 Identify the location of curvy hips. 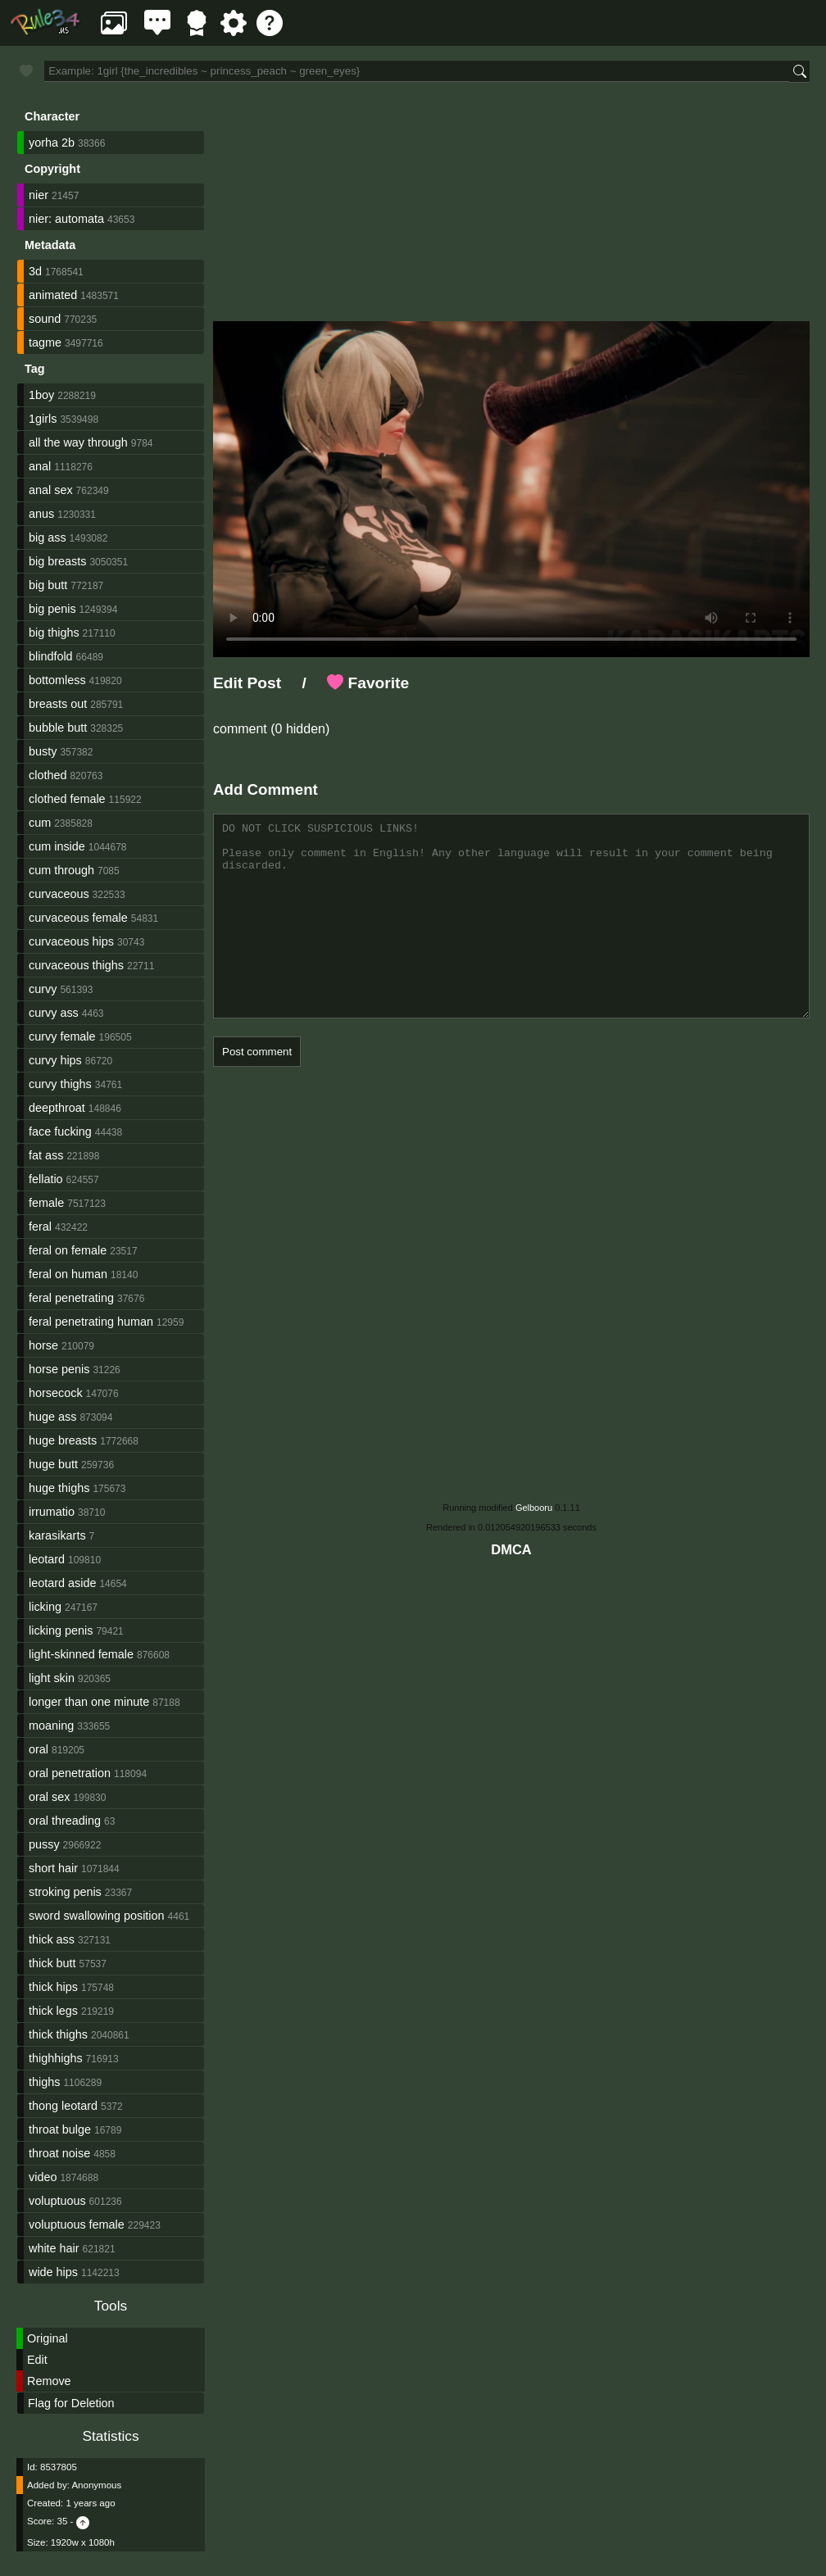
(55, 1060).